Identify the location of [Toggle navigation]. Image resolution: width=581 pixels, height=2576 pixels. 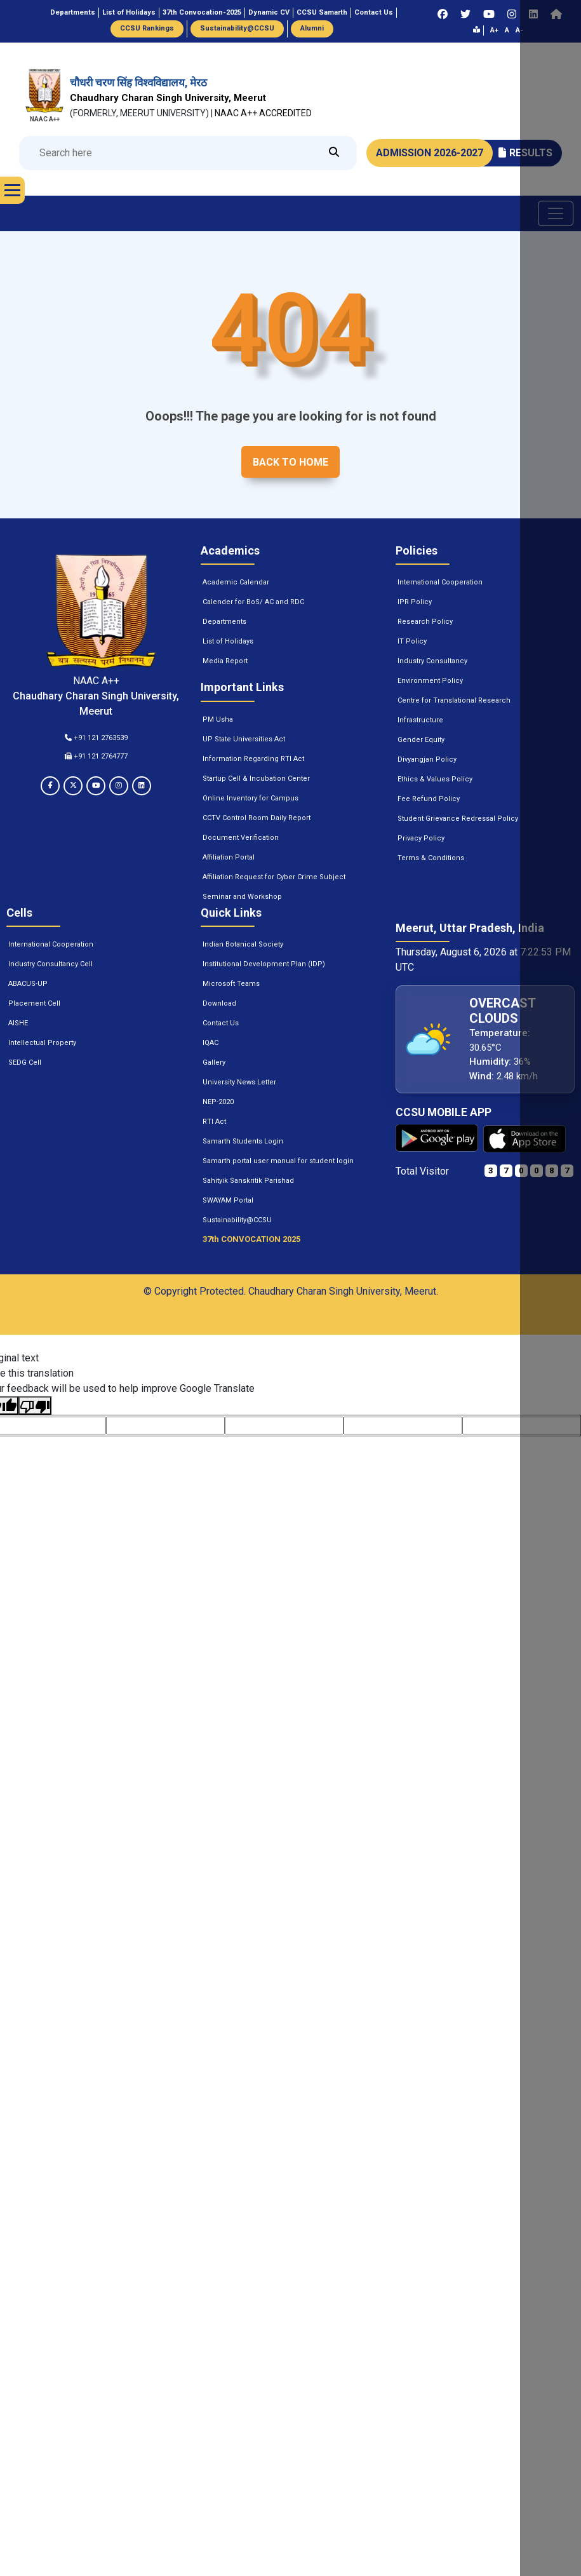
(555, 213).